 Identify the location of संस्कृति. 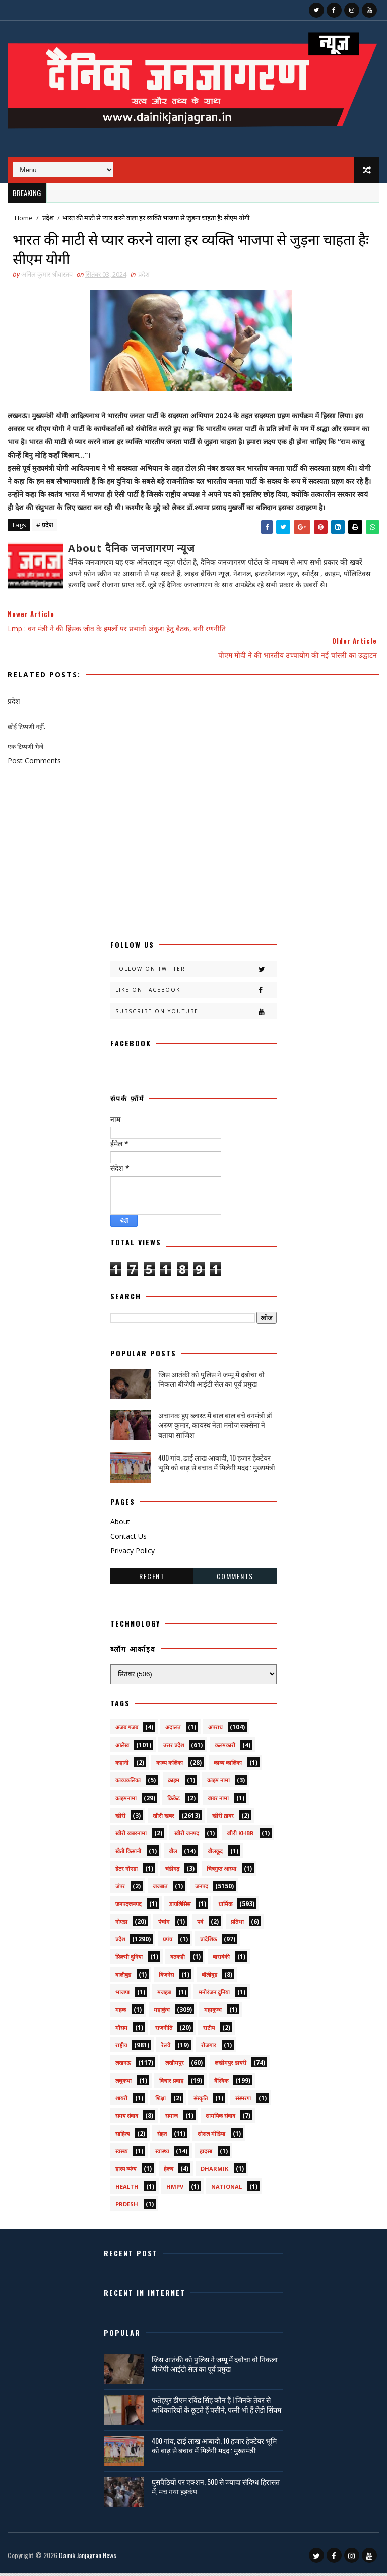
(201, 2101).